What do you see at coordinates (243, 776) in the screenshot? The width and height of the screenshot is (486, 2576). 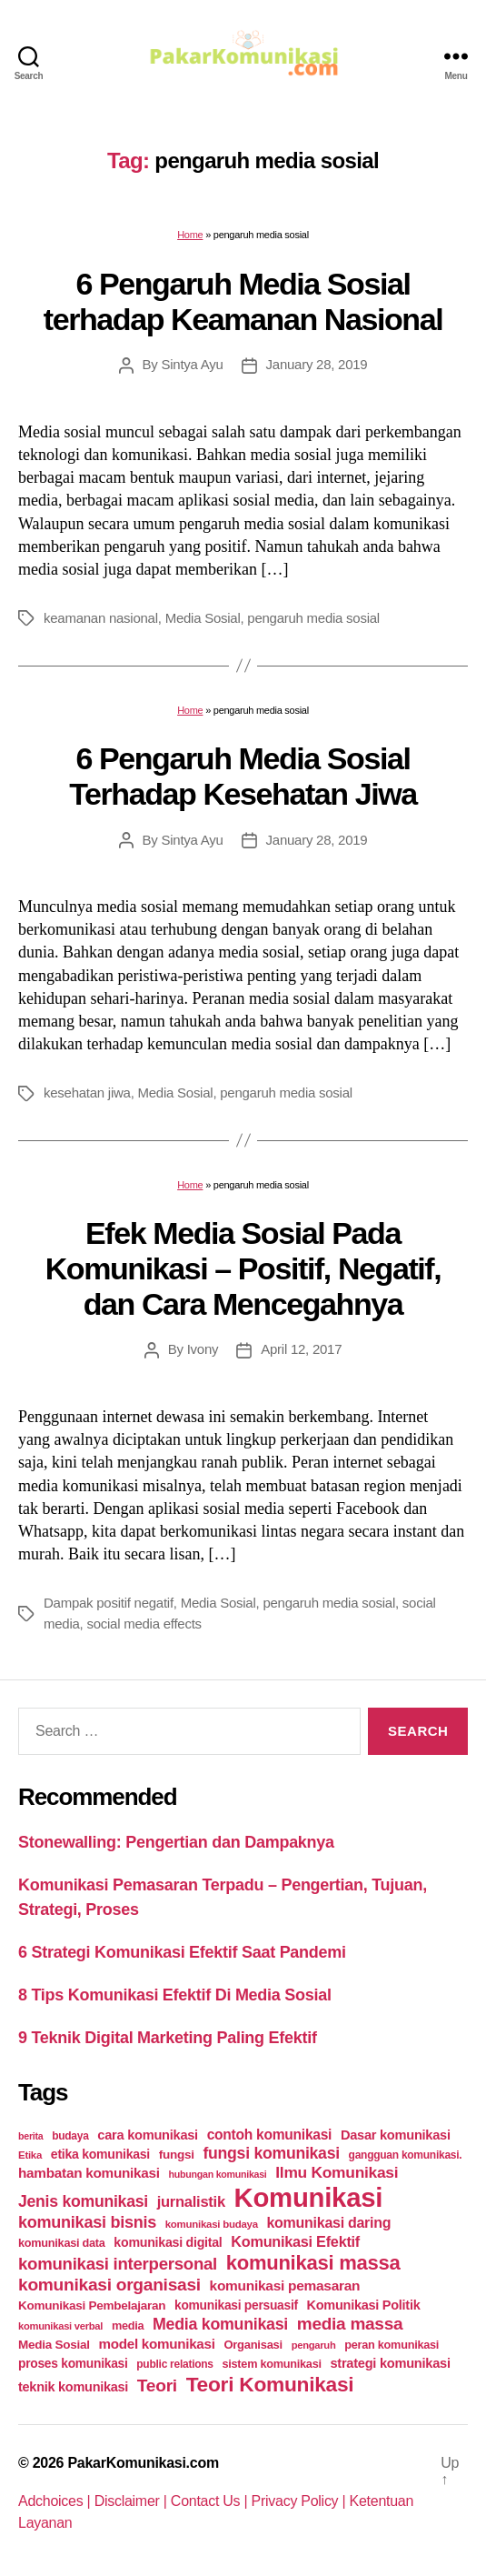 I see `6 Pengaruh Media Sosial Terhadap Kesehatan Jiwa` at bounding box center [243, 776].